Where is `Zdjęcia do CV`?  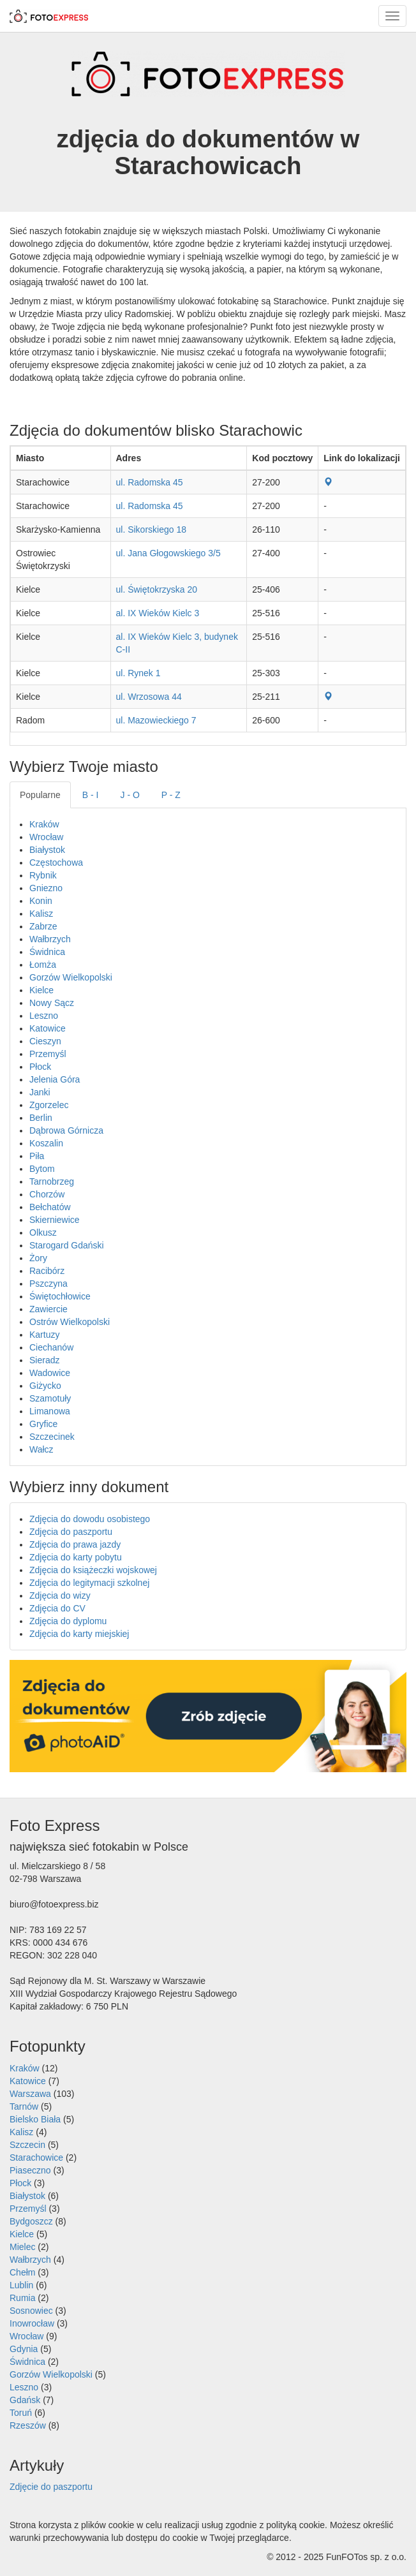
Zdjęcia do CV is located at coordinates (57, 1608).